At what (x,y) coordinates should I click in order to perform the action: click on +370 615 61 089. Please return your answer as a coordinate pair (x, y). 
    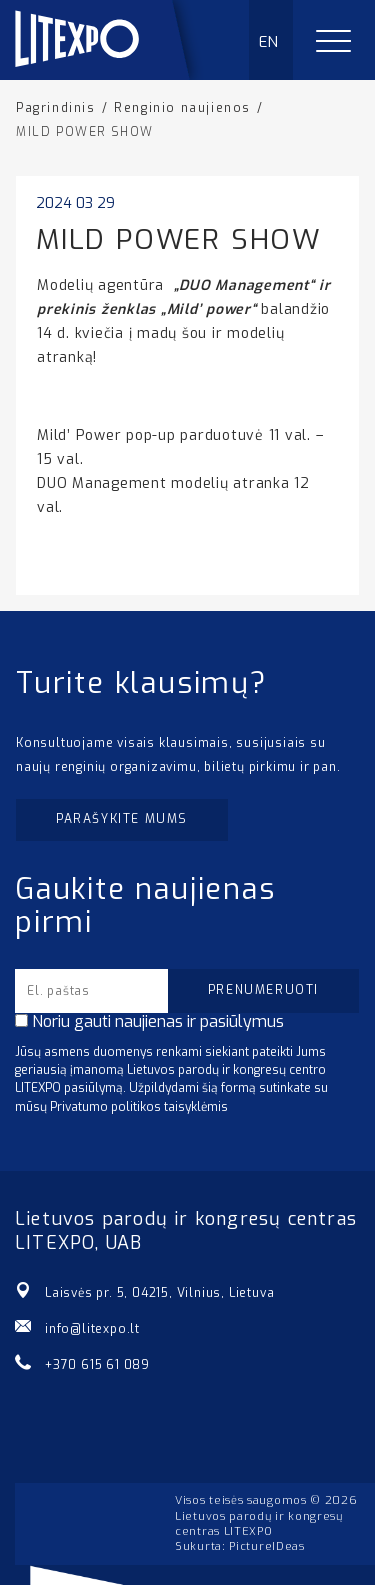
    Looking at the image, I should click on (97, 1365).